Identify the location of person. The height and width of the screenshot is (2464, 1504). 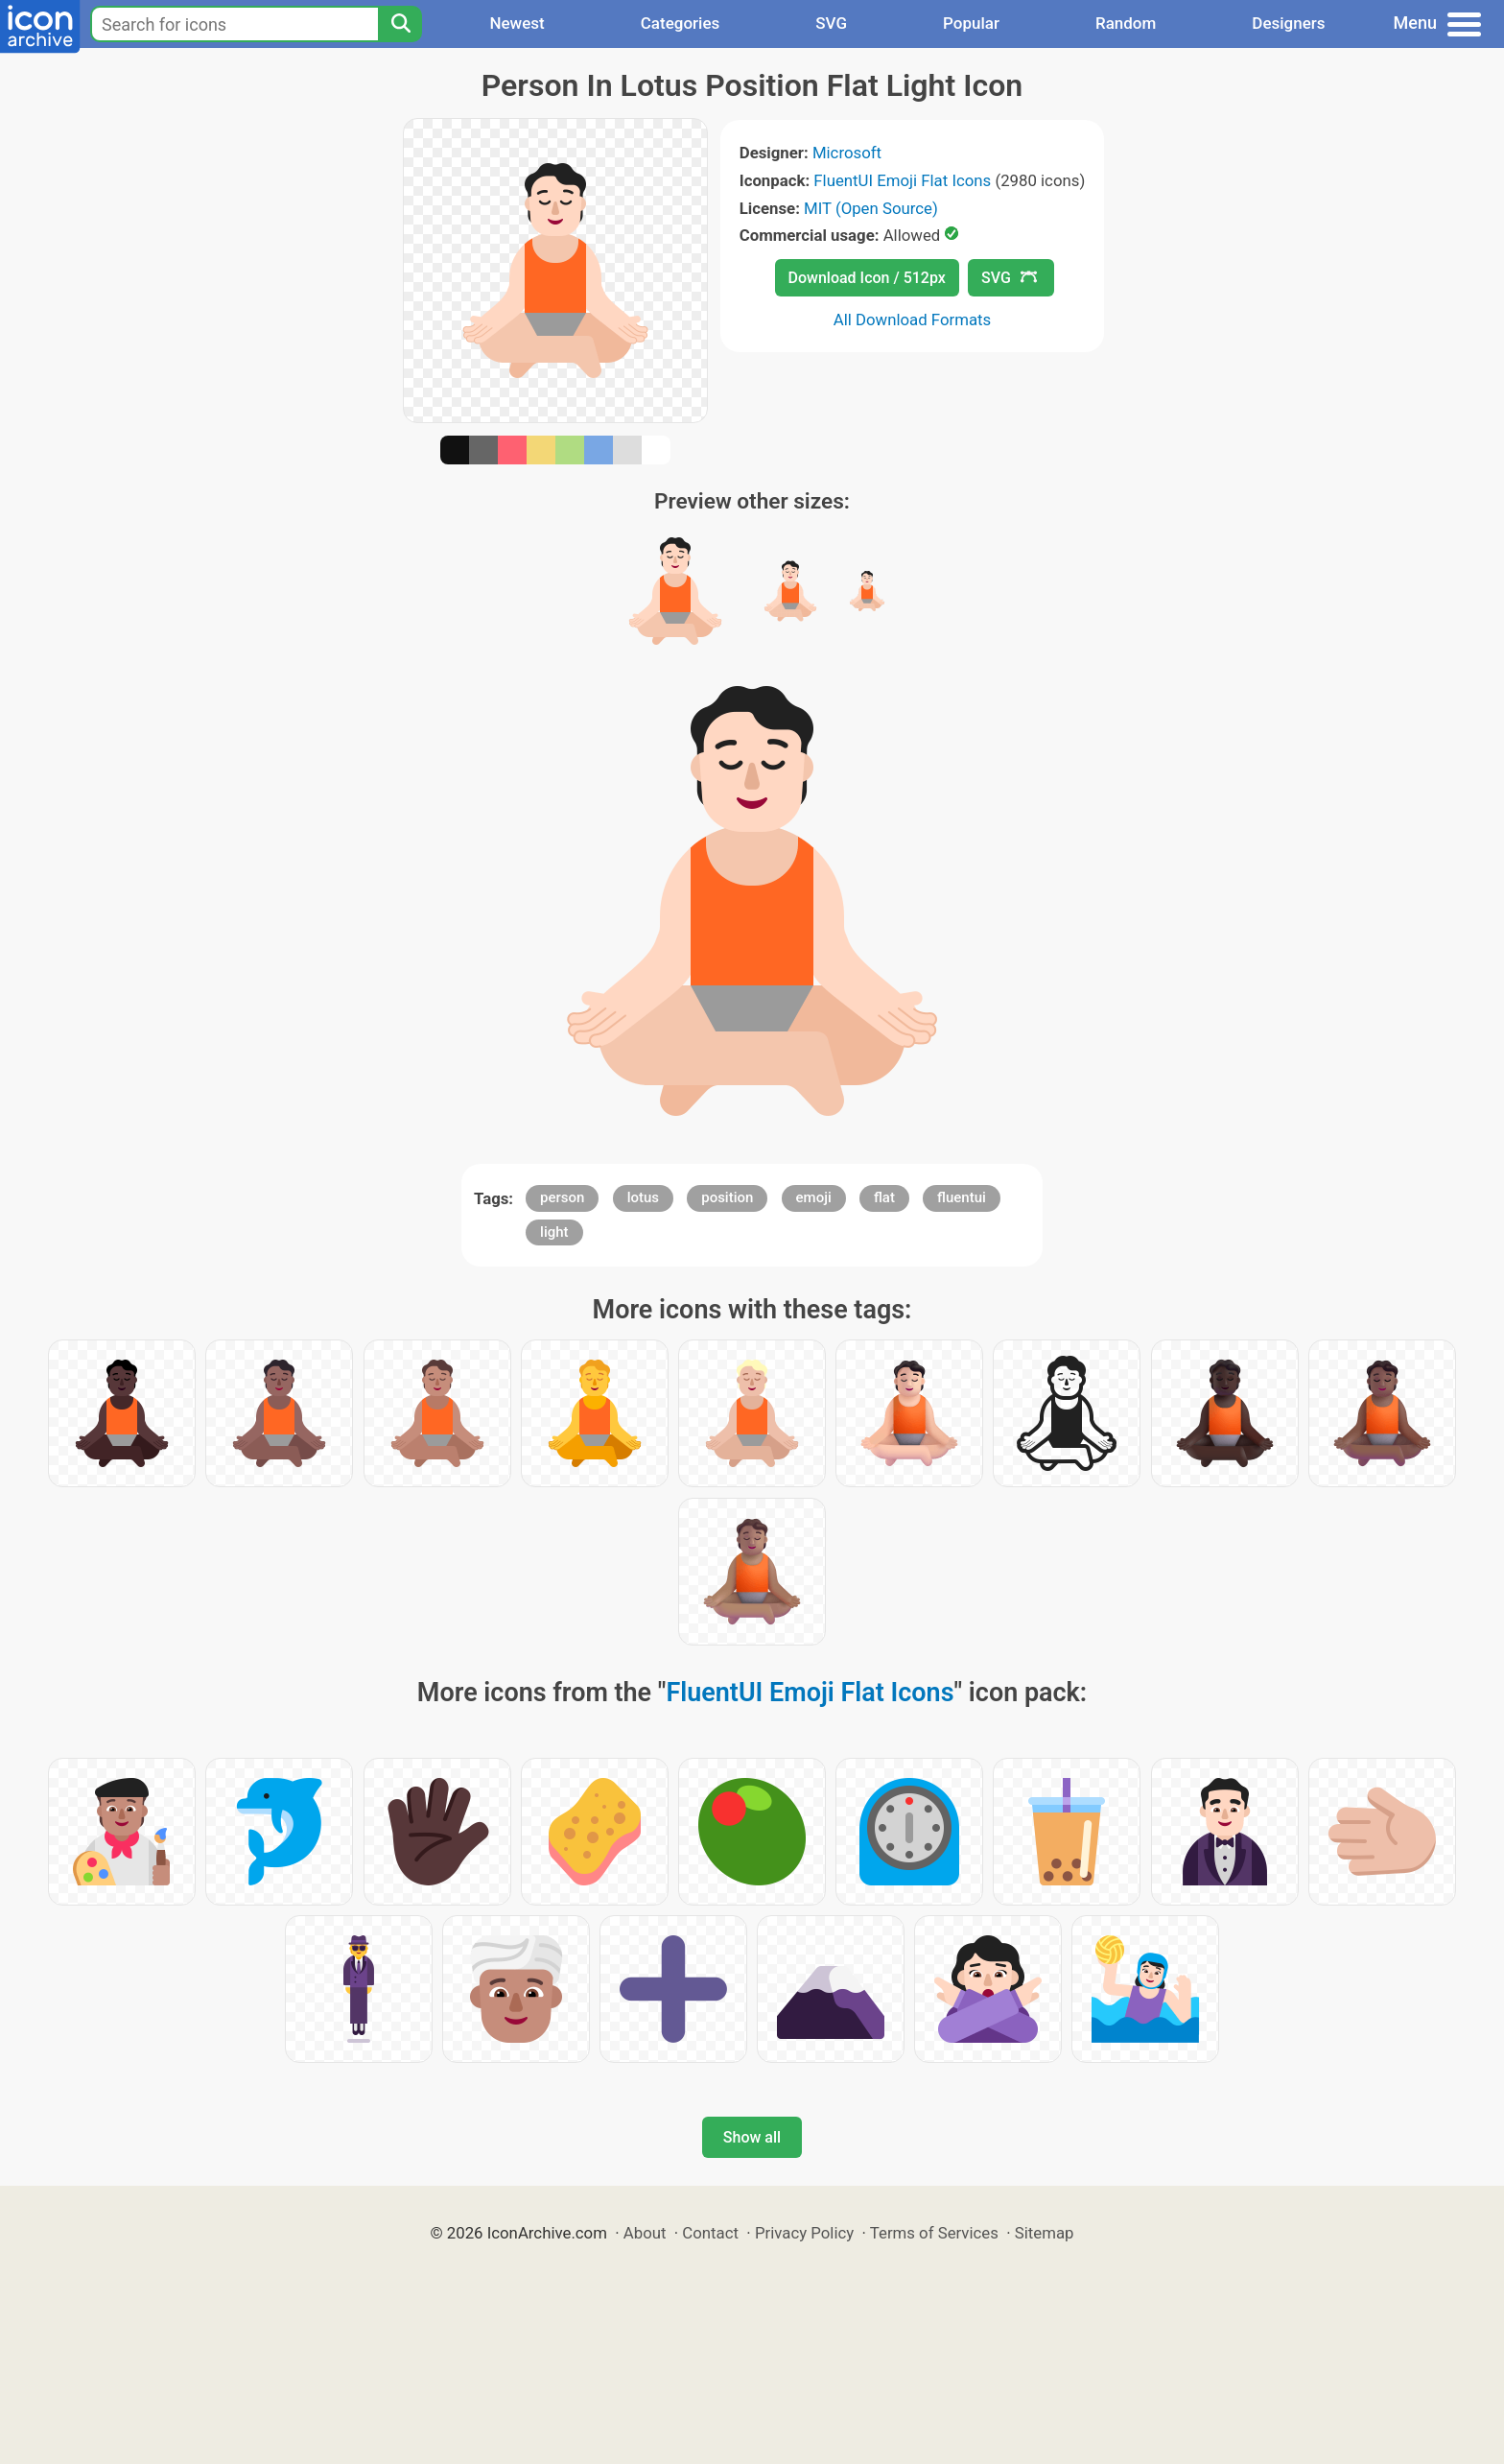
(562, 1197).